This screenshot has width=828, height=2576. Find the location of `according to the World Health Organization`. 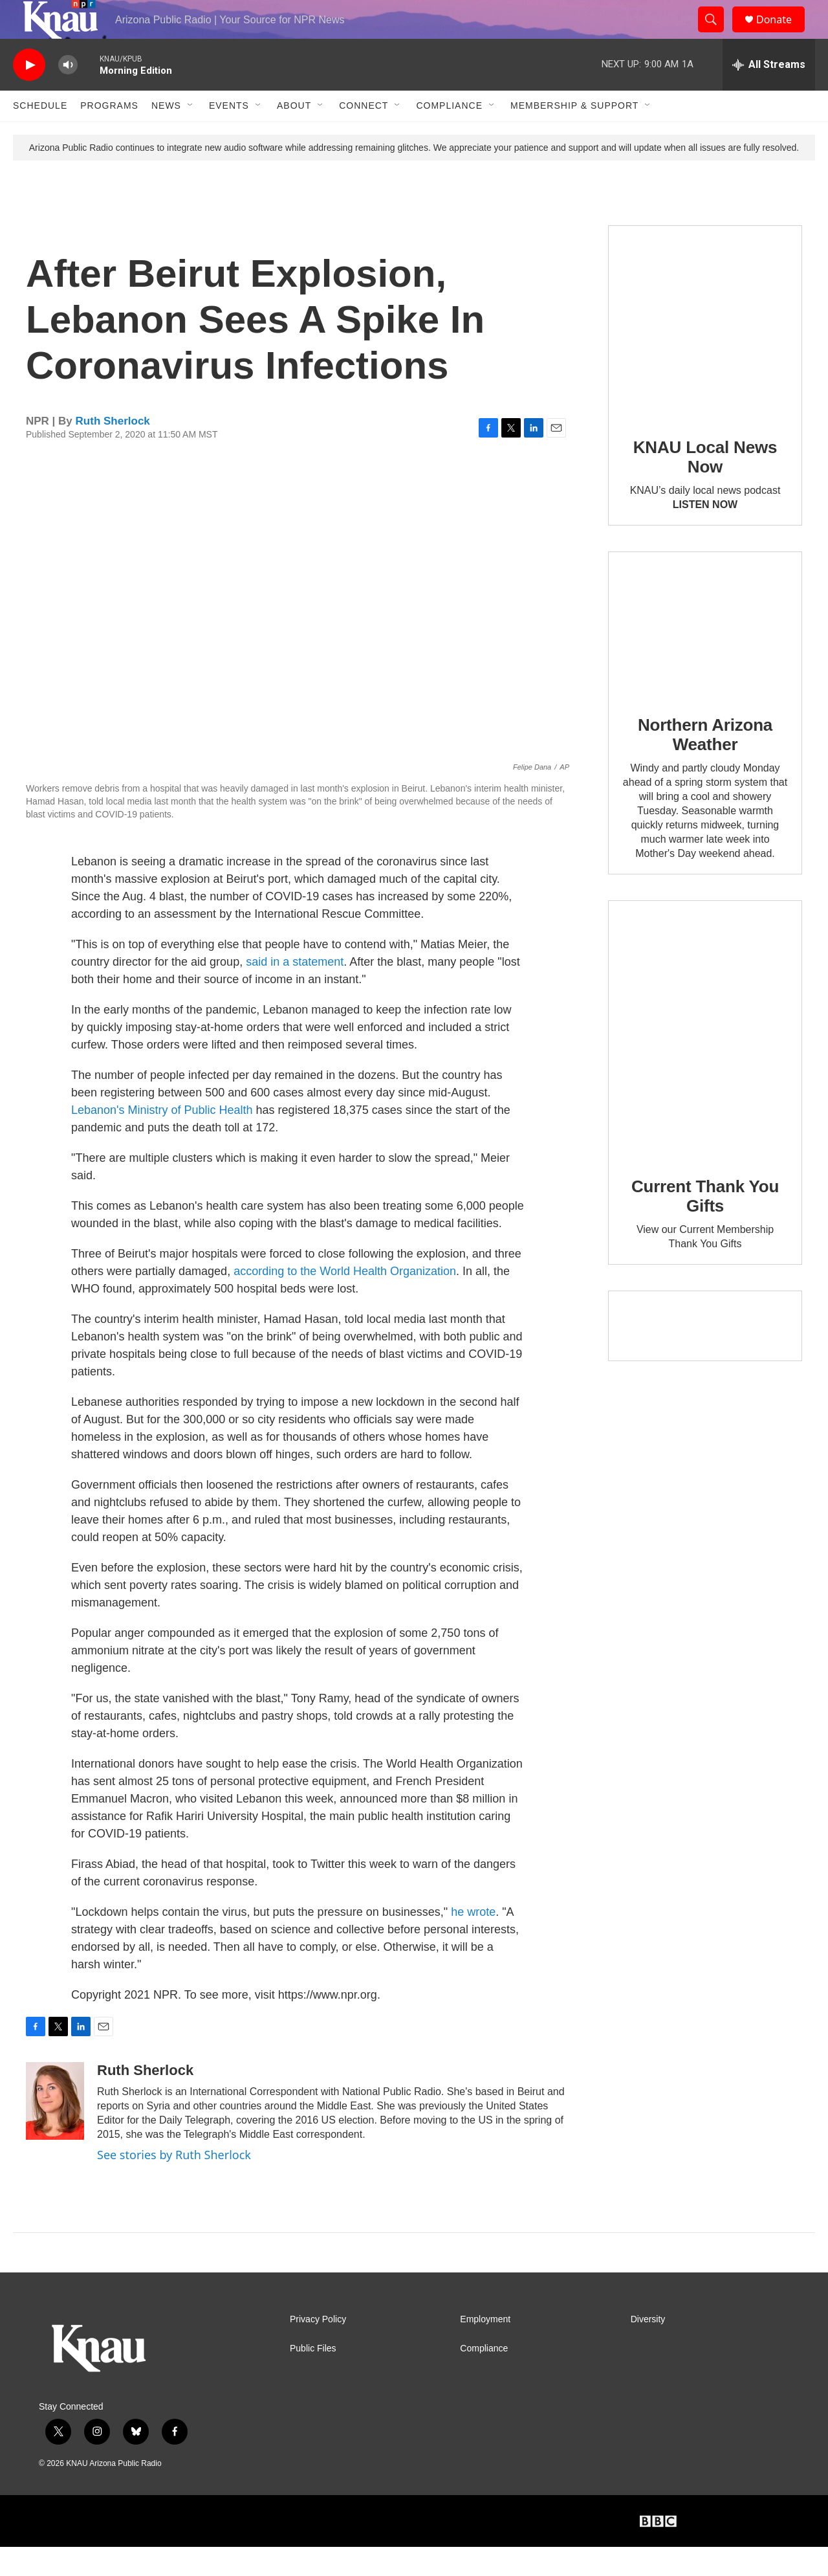

according to the World Health Organization is located at coordinates (345, 1300).